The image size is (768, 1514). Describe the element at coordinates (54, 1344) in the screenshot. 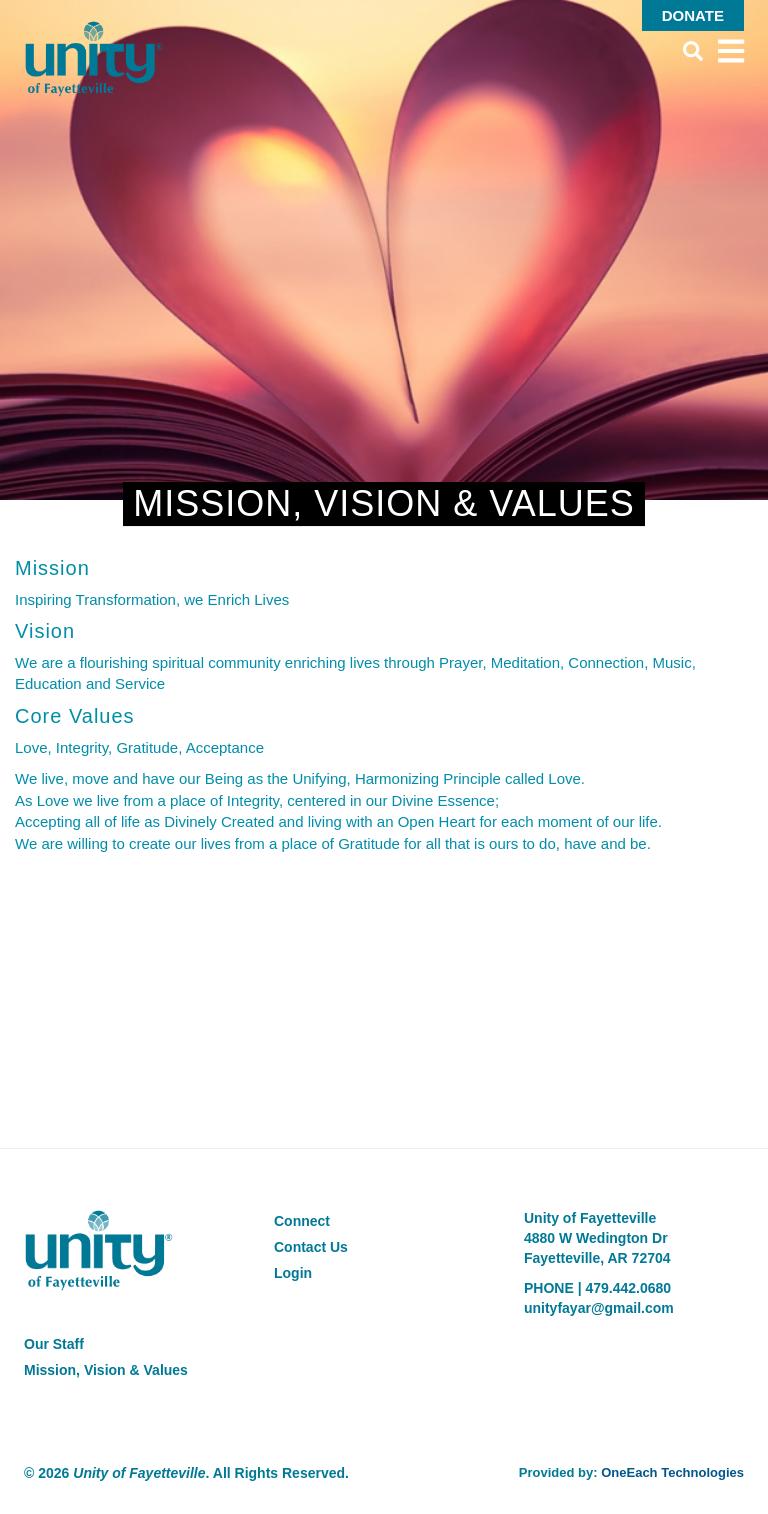

I see `Our Staff` at that location.